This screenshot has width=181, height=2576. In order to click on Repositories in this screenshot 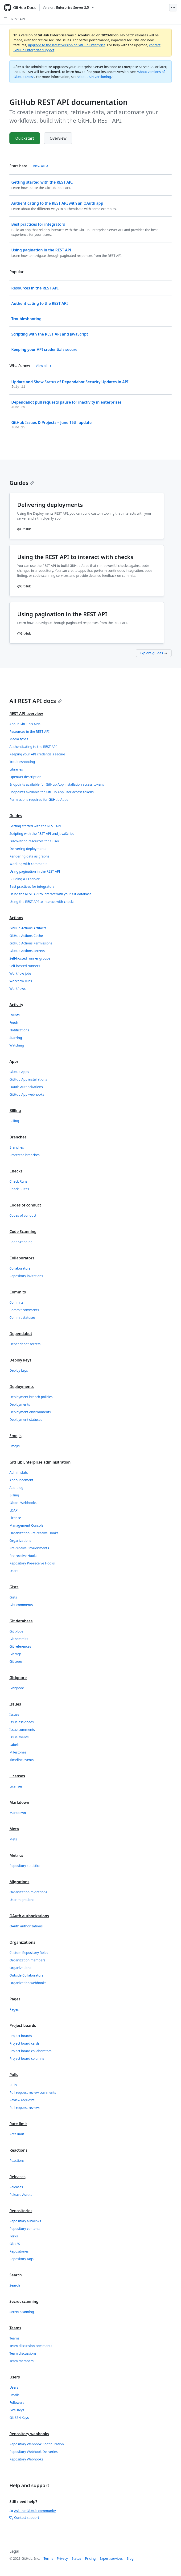, I will do `click(20, 2210)`.